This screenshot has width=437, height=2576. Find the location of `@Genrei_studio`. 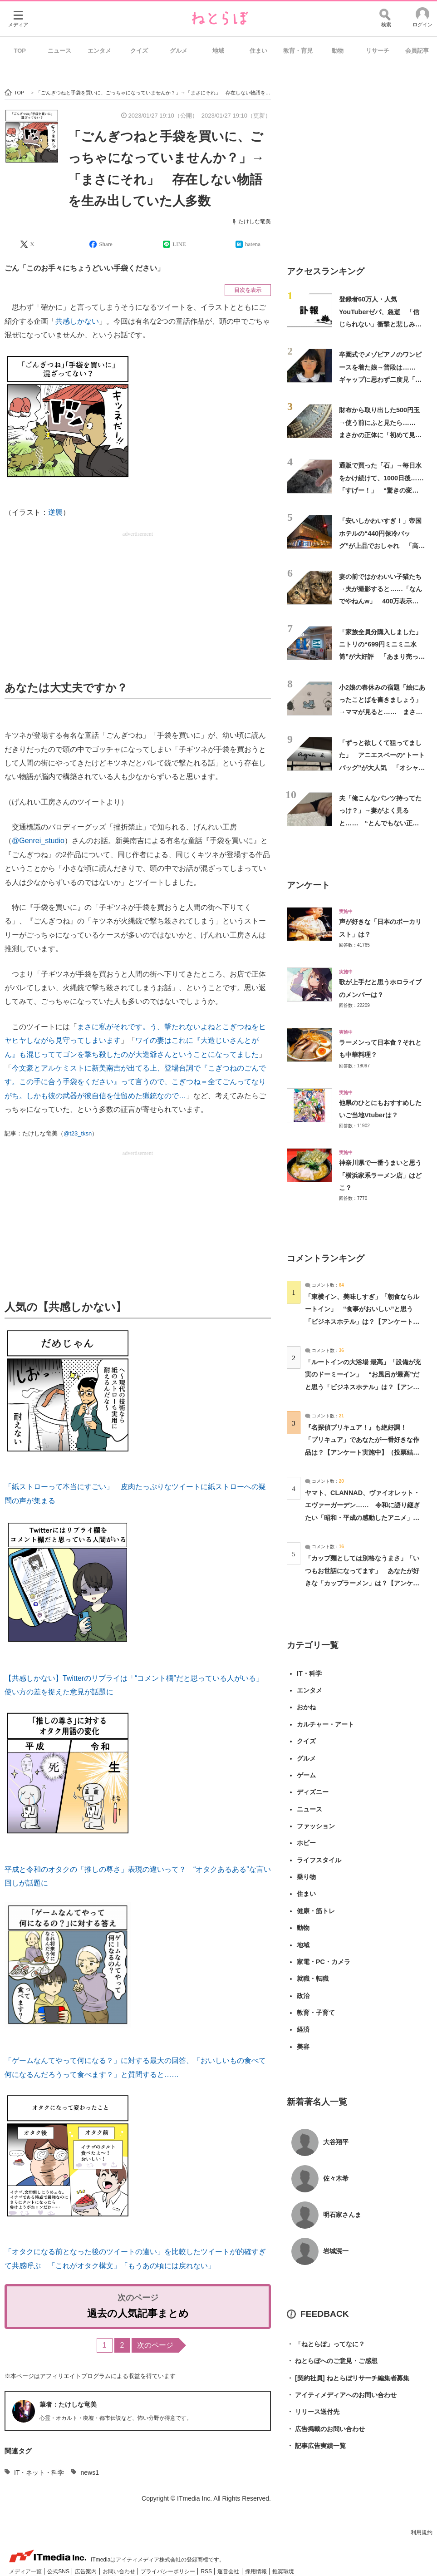

@Genrei_studio is located at coordinates (38, 840).